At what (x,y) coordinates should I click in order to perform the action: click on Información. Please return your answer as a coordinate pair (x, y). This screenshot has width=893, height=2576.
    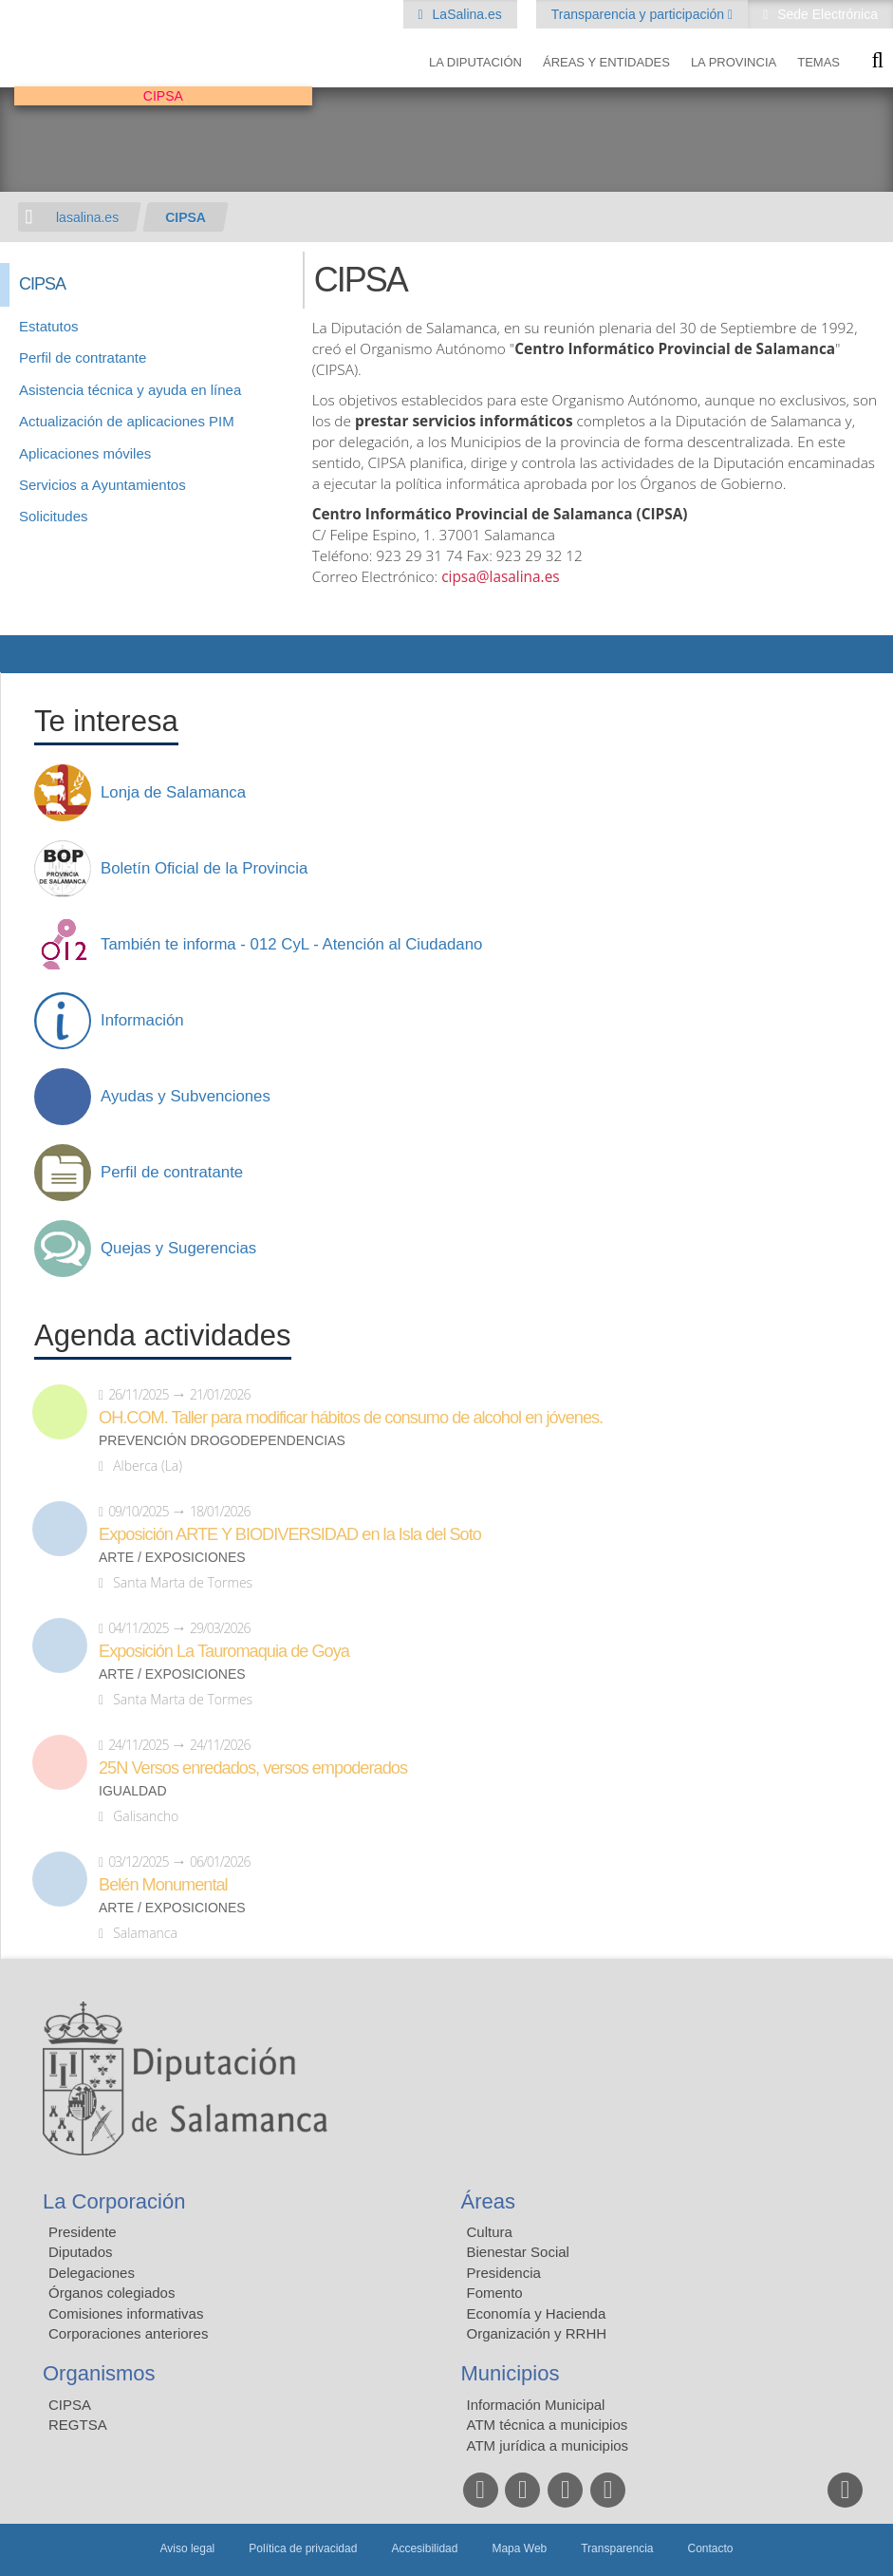
    Looking at the image, I should click on (142, 1020).